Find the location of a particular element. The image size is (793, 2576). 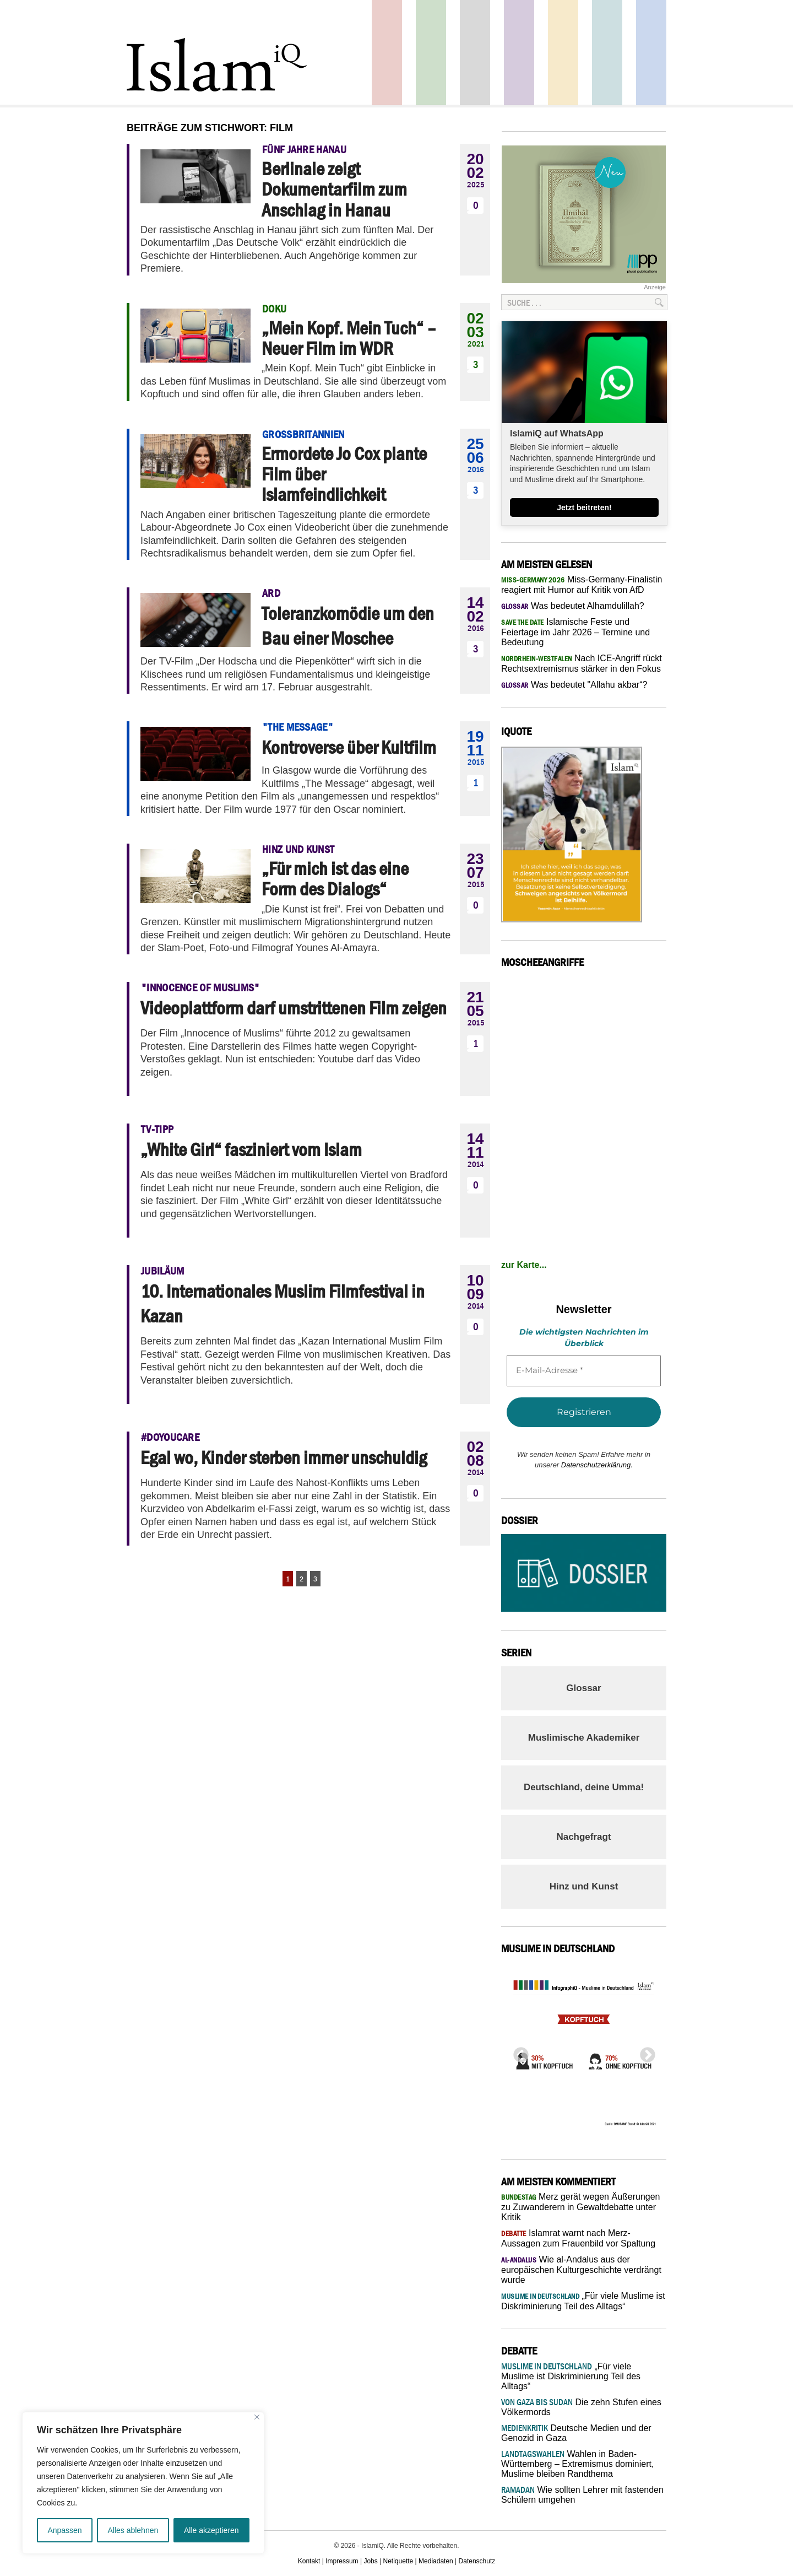

Impressum is located at coordinates (341, 2561).